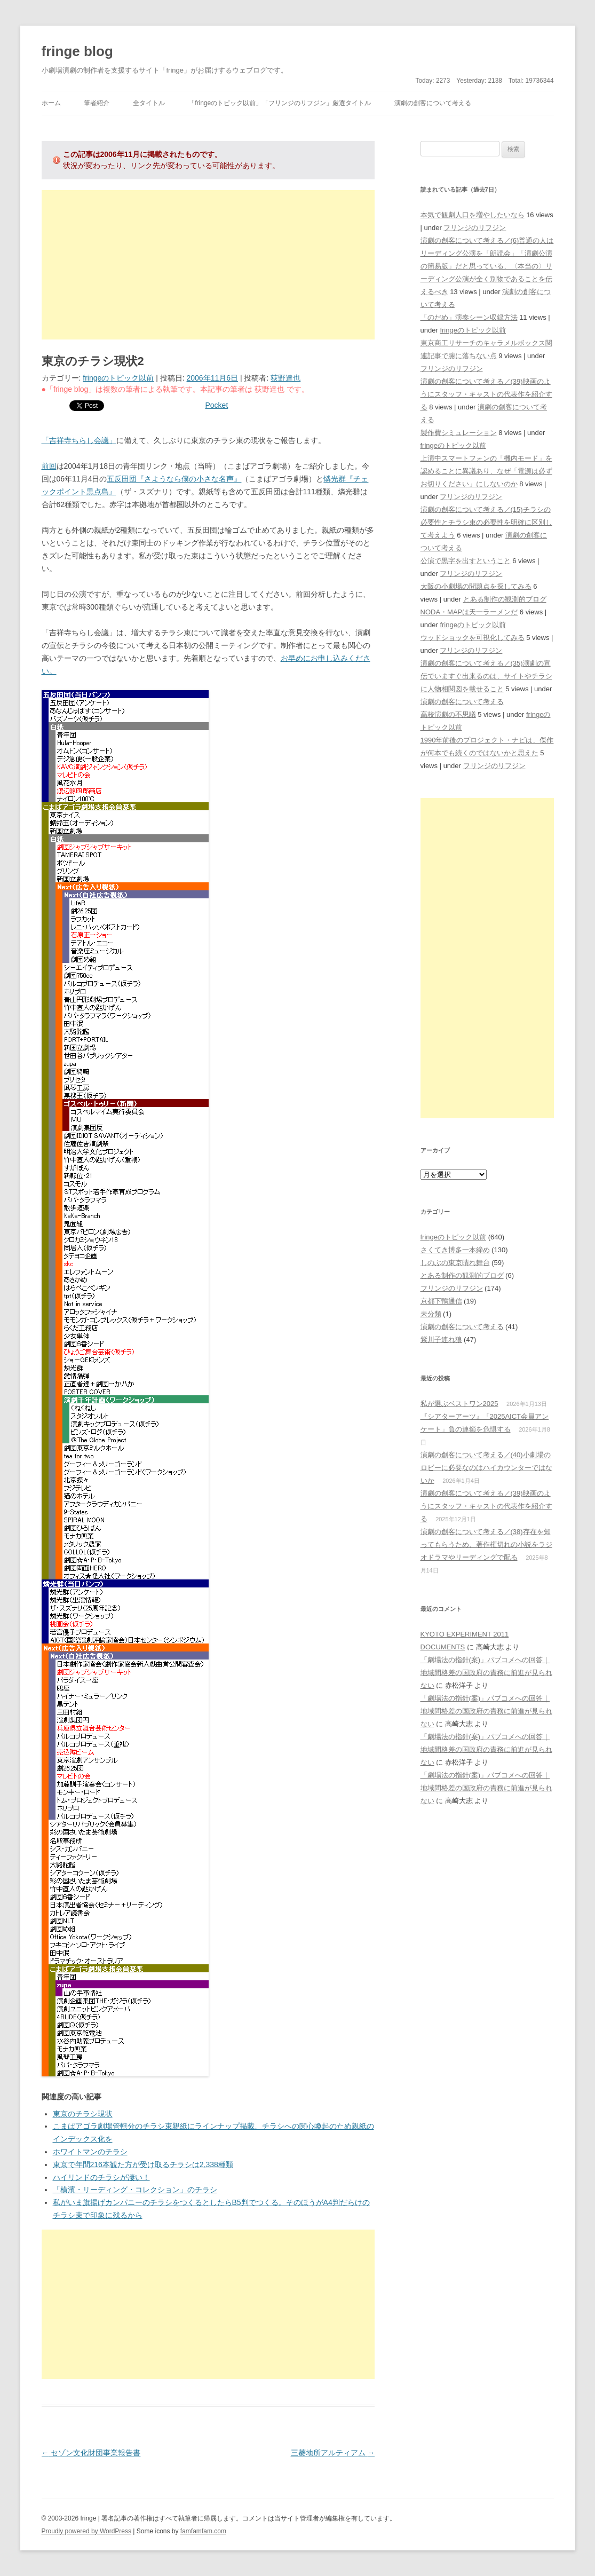  What do you see at coordinates (473, 638) in the screenshot?
I see `ウッドショックを可視化してみる` at bounding box center [473, 638].